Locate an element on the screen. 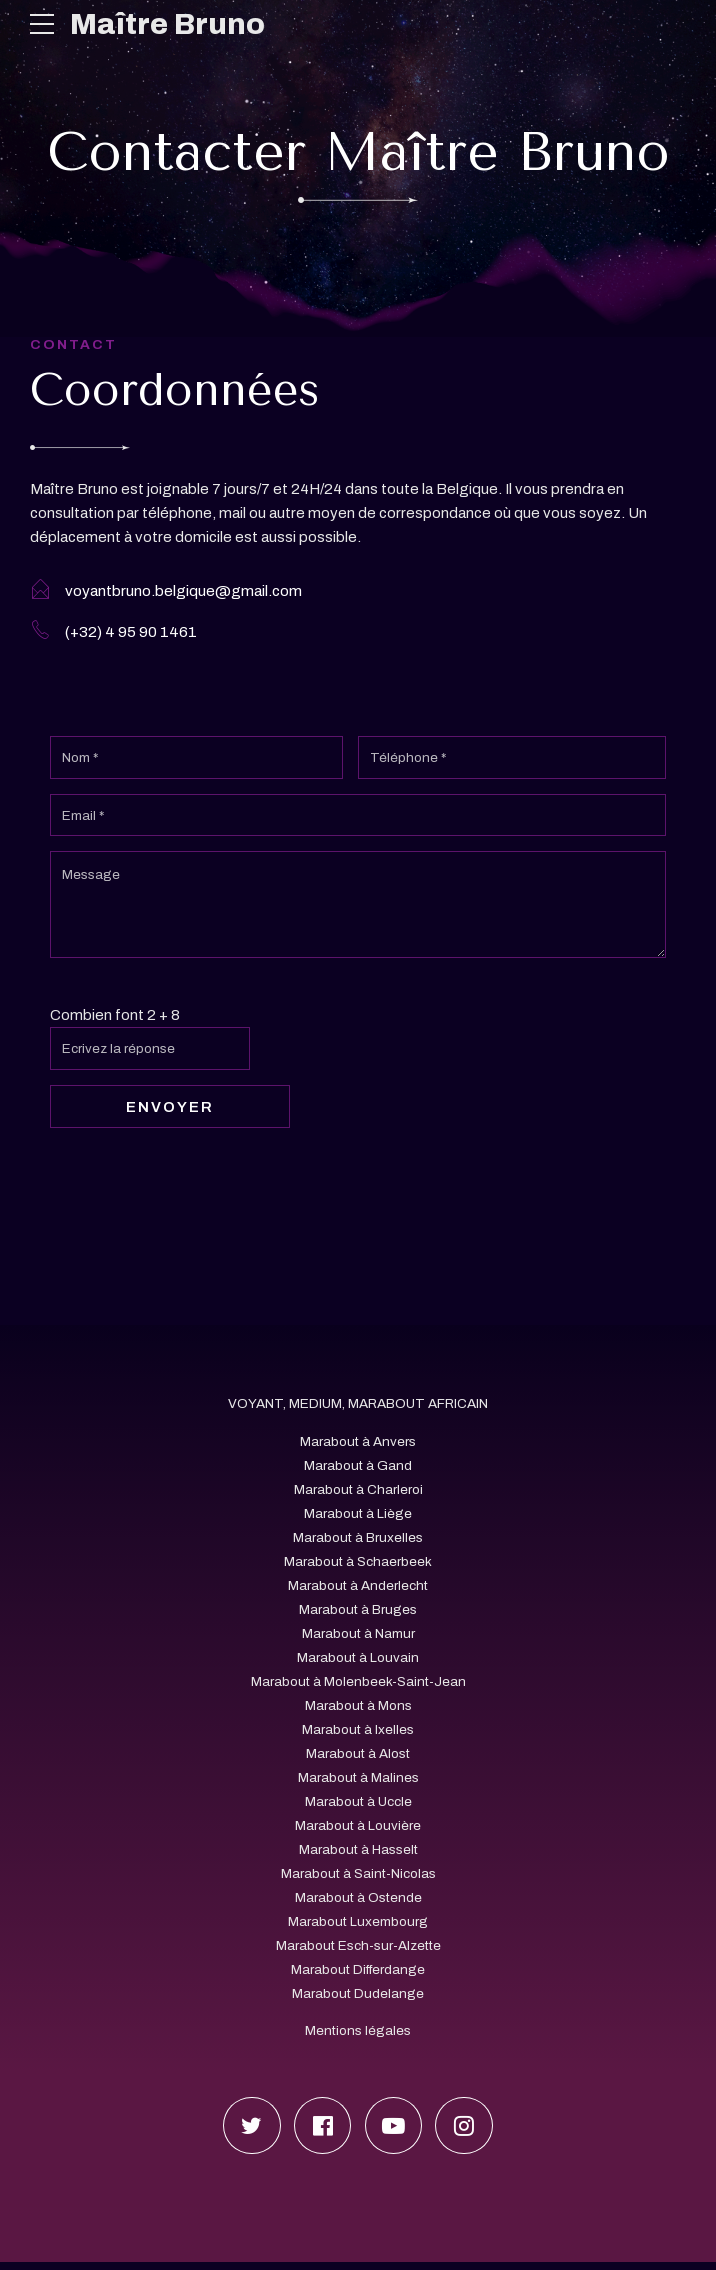 This screenshot has height=2270, width=716. voyantbruno.belgique@gmail.com is located at coordinates (183, 591).